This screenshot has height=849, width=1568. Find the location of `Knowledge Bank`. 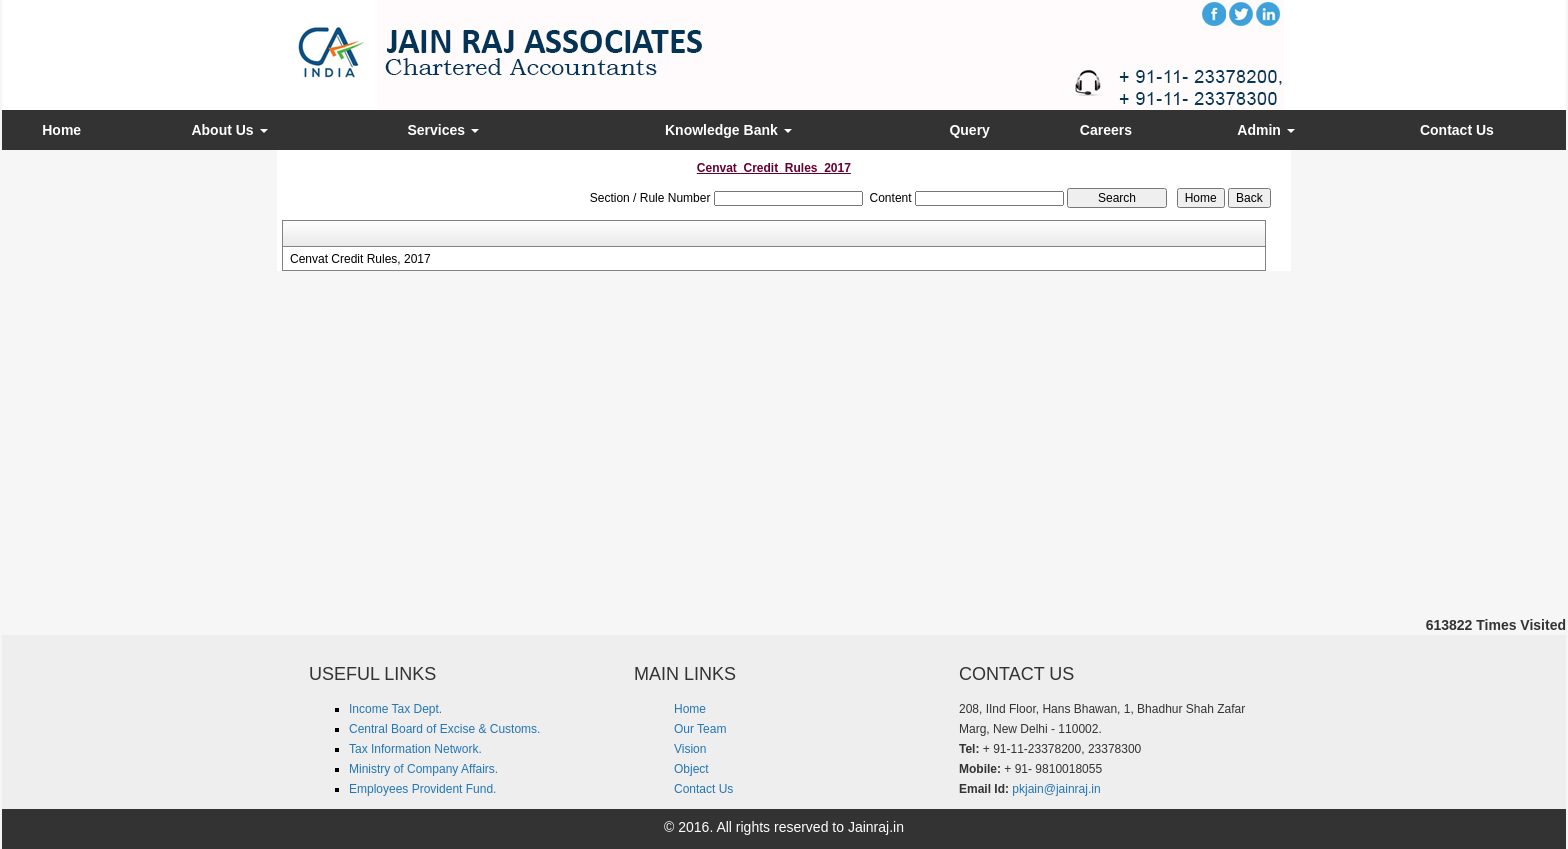

Knowledge Bank is located at coordinates (728, 130).